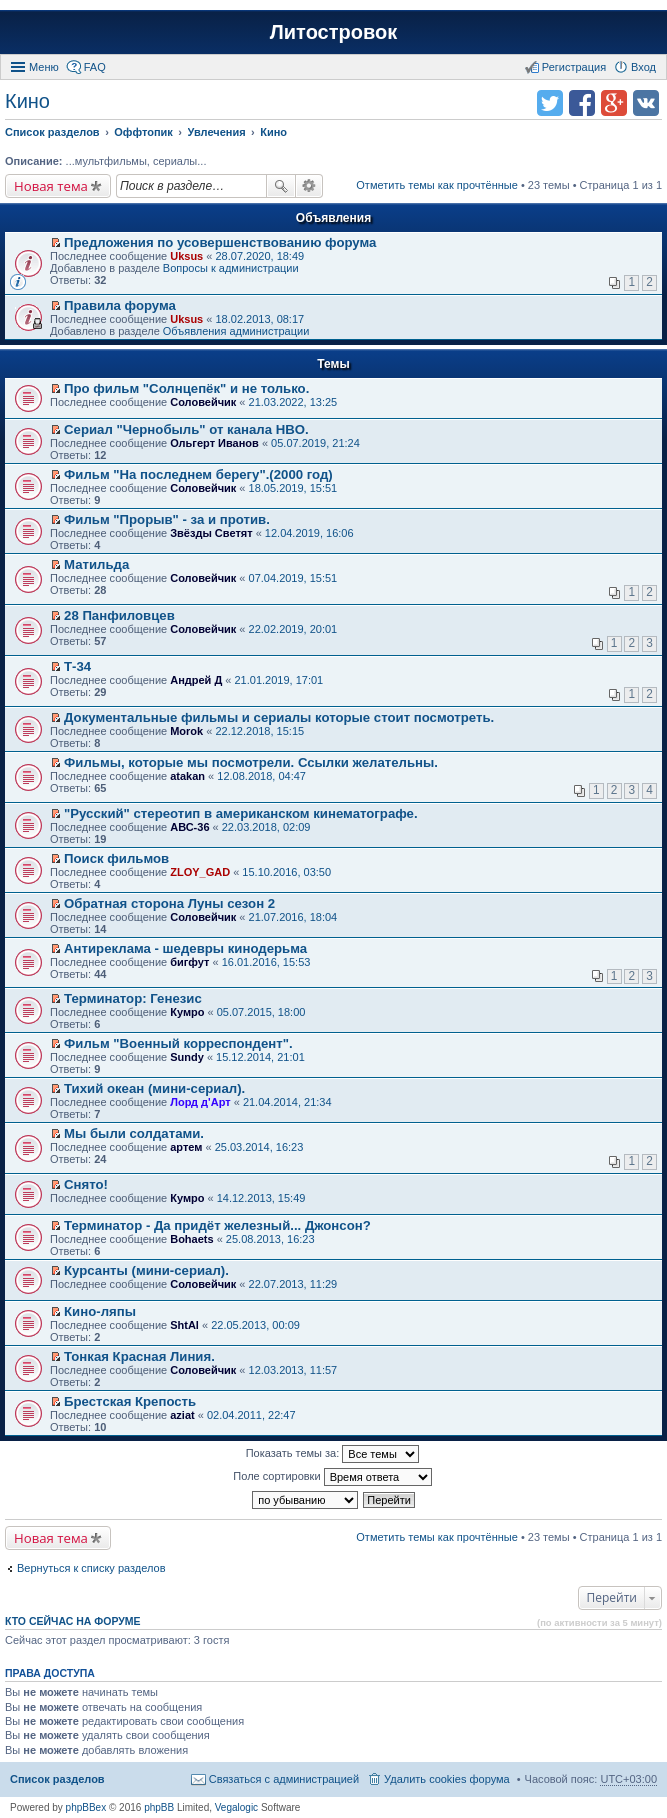 This screenshot has width=667, height=1818. I want to click on 28.07.2020, 18:49, so click(259, 256).